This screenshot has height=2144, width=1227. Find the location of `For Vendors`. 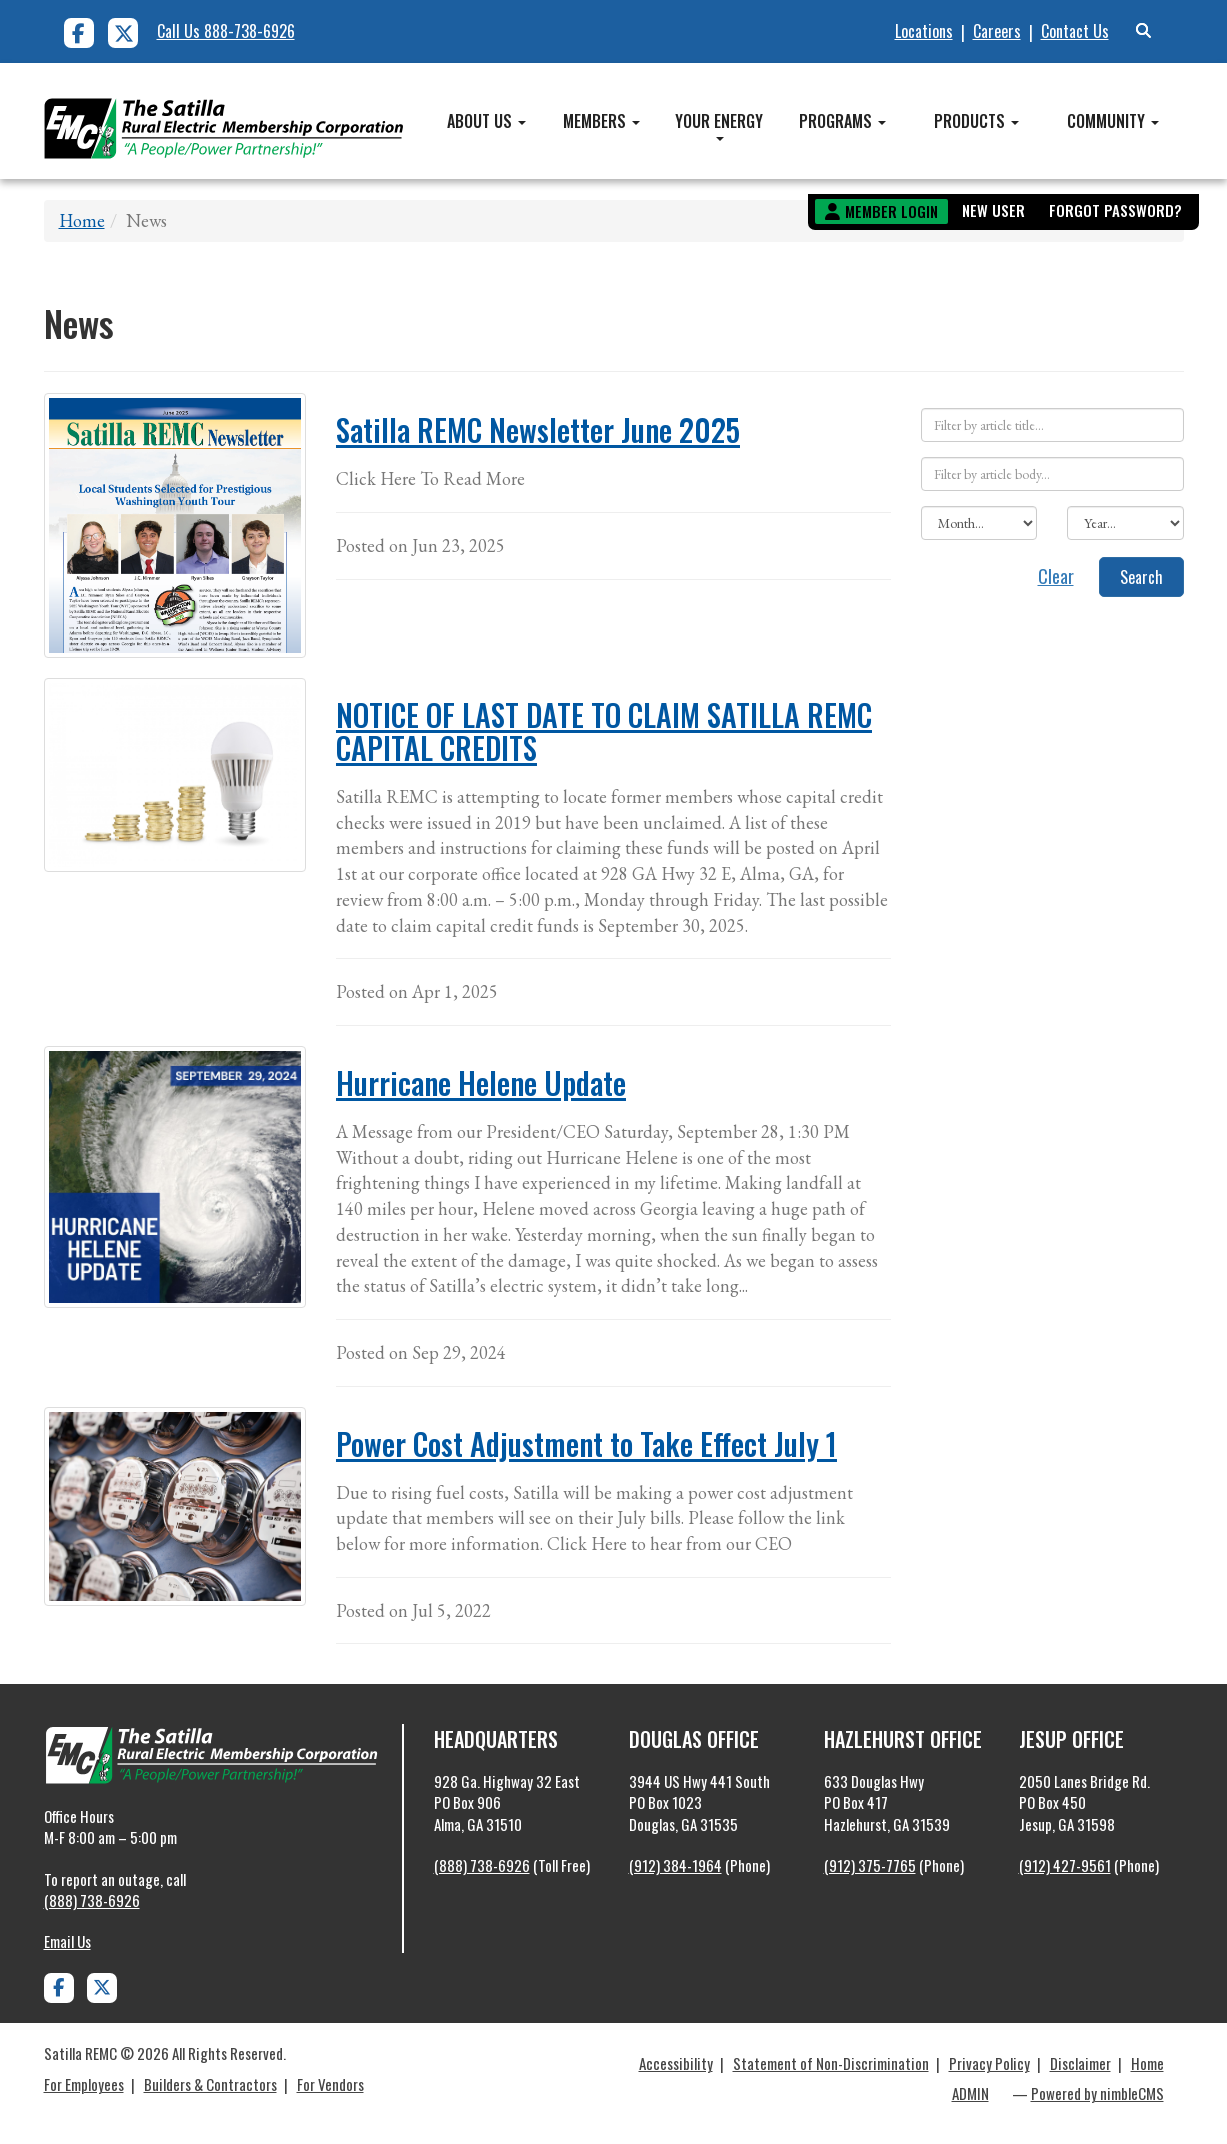

For Vendors is located at coordinates (330, 2084).